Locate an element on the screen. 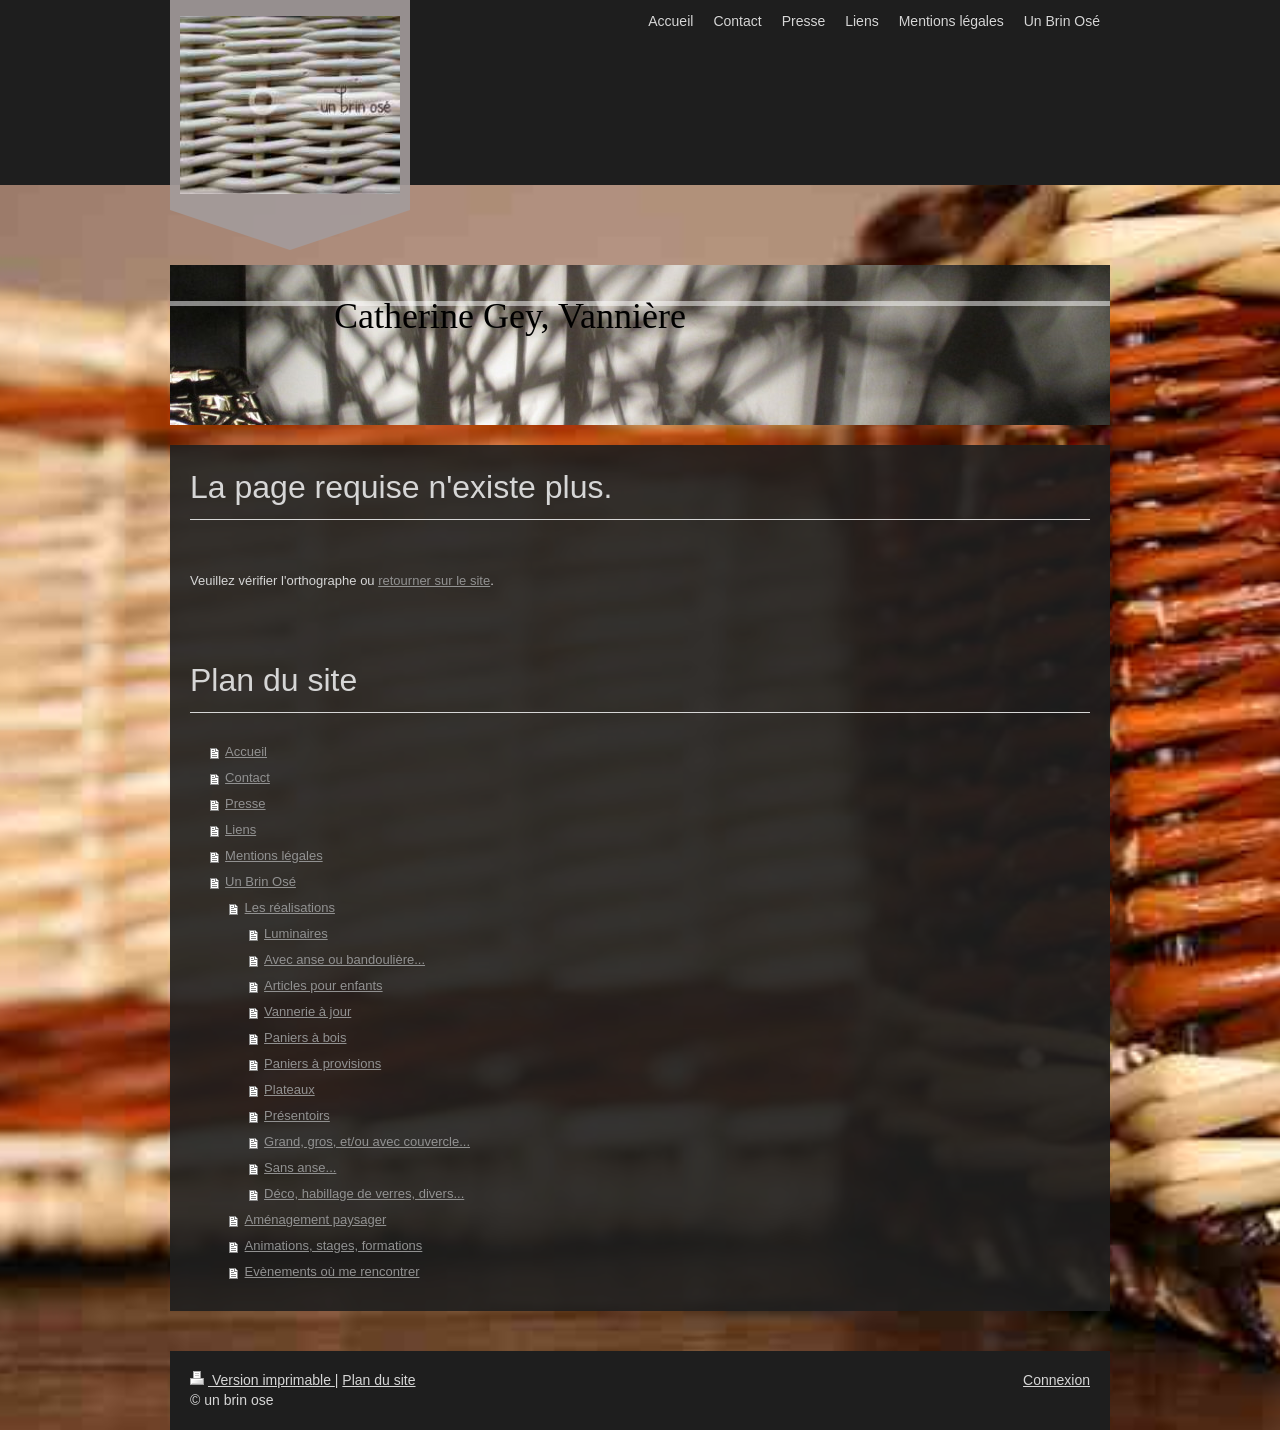  Connexion is located at coordinates (1056, 1380).